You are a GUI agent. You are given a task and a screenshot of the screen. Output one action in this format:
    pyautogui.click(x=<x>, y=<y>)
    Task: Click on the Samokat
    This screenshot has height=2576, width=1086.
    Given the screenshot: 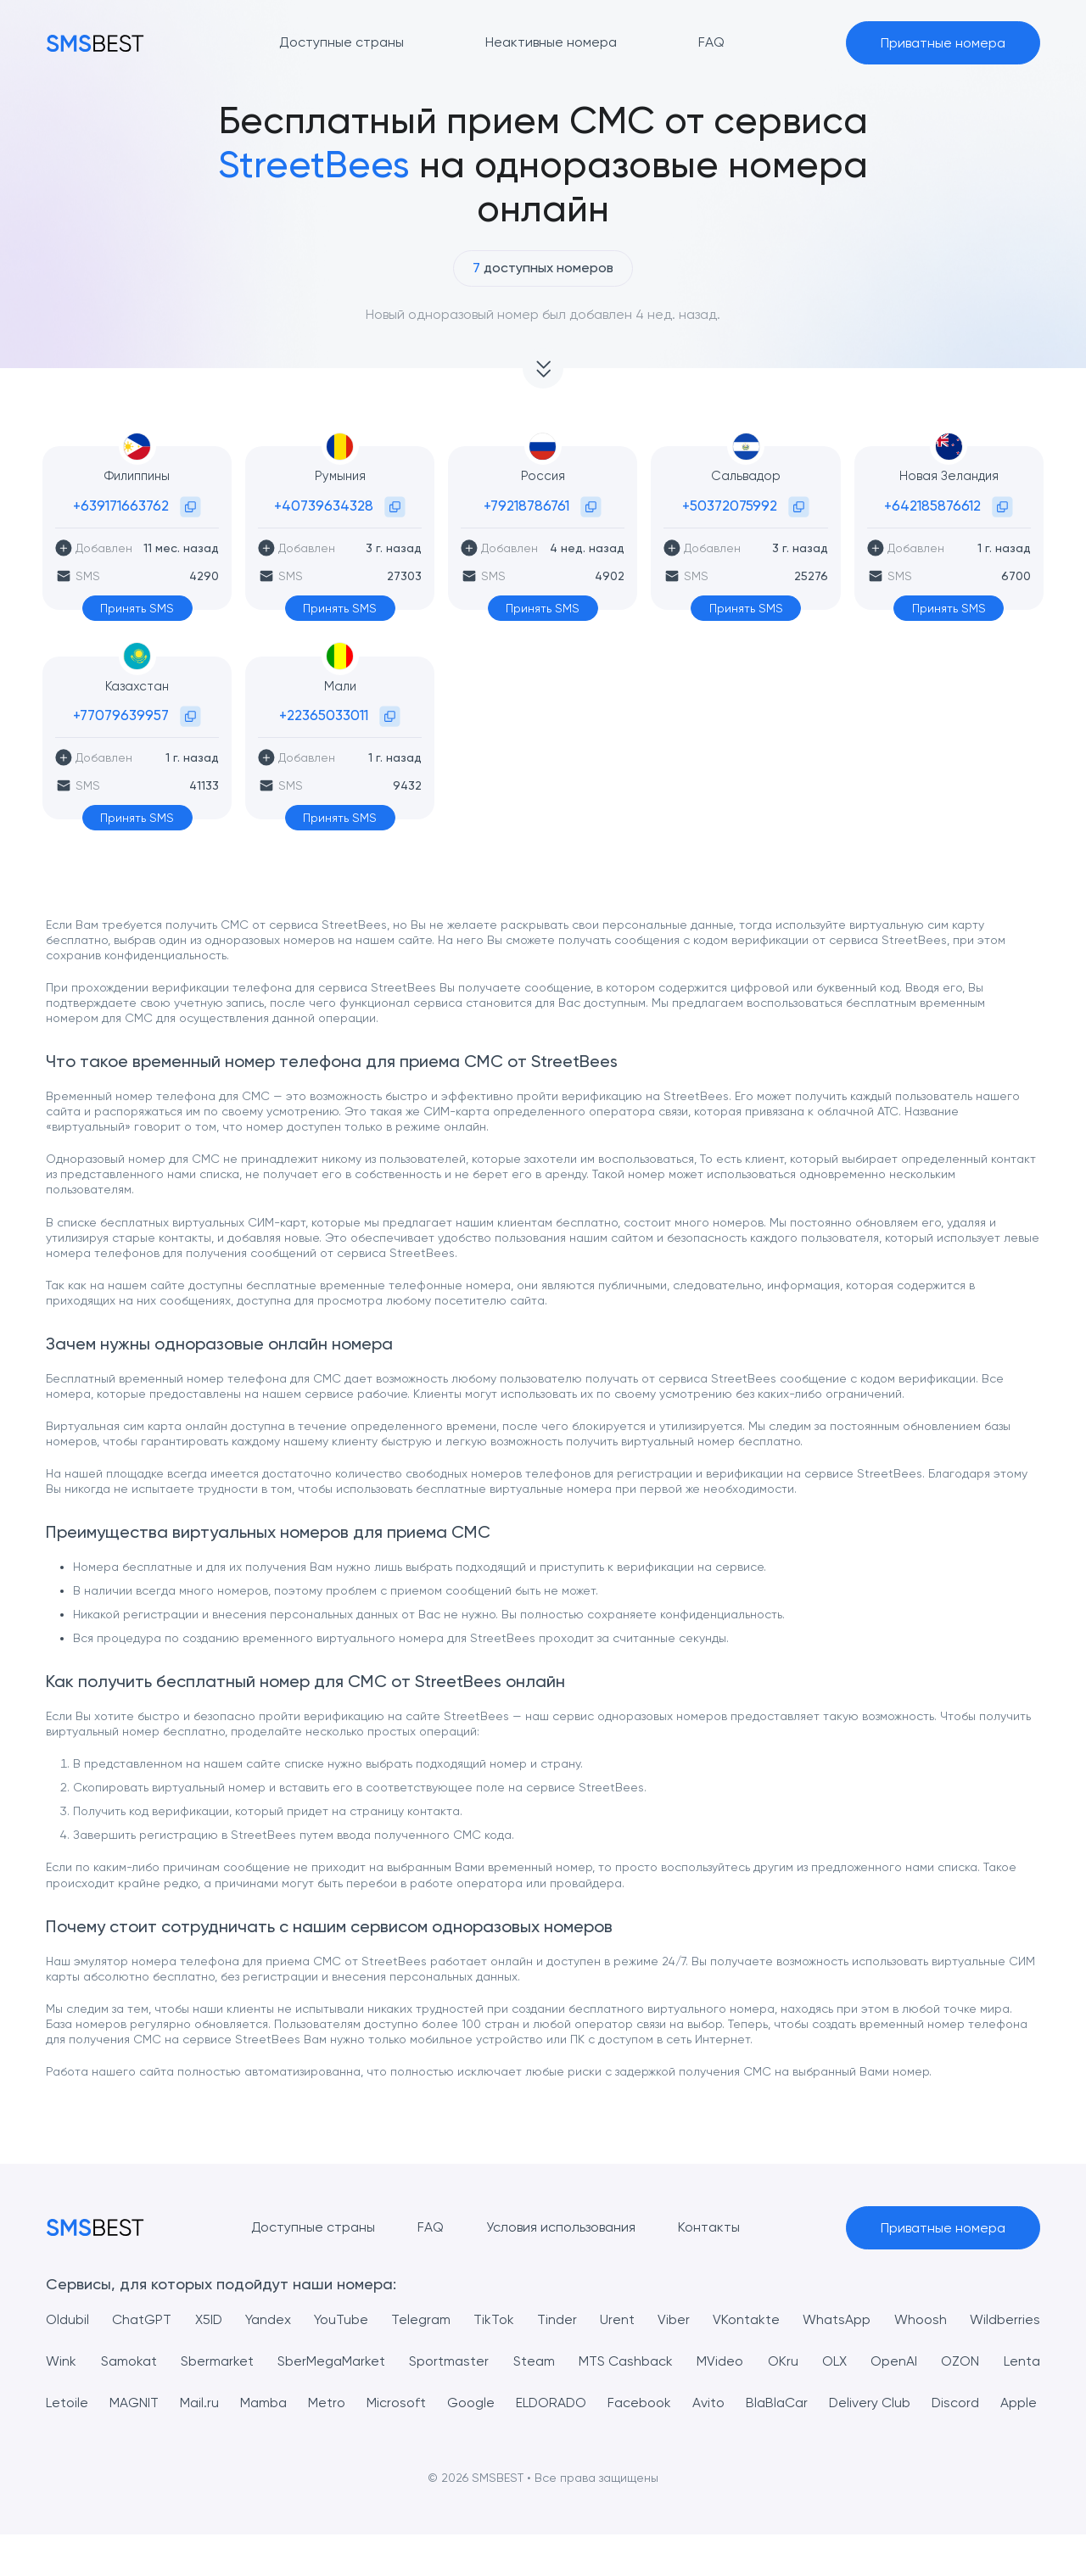 What is the action you would take?
    pyautogui.click(x=129, y=2361)
    